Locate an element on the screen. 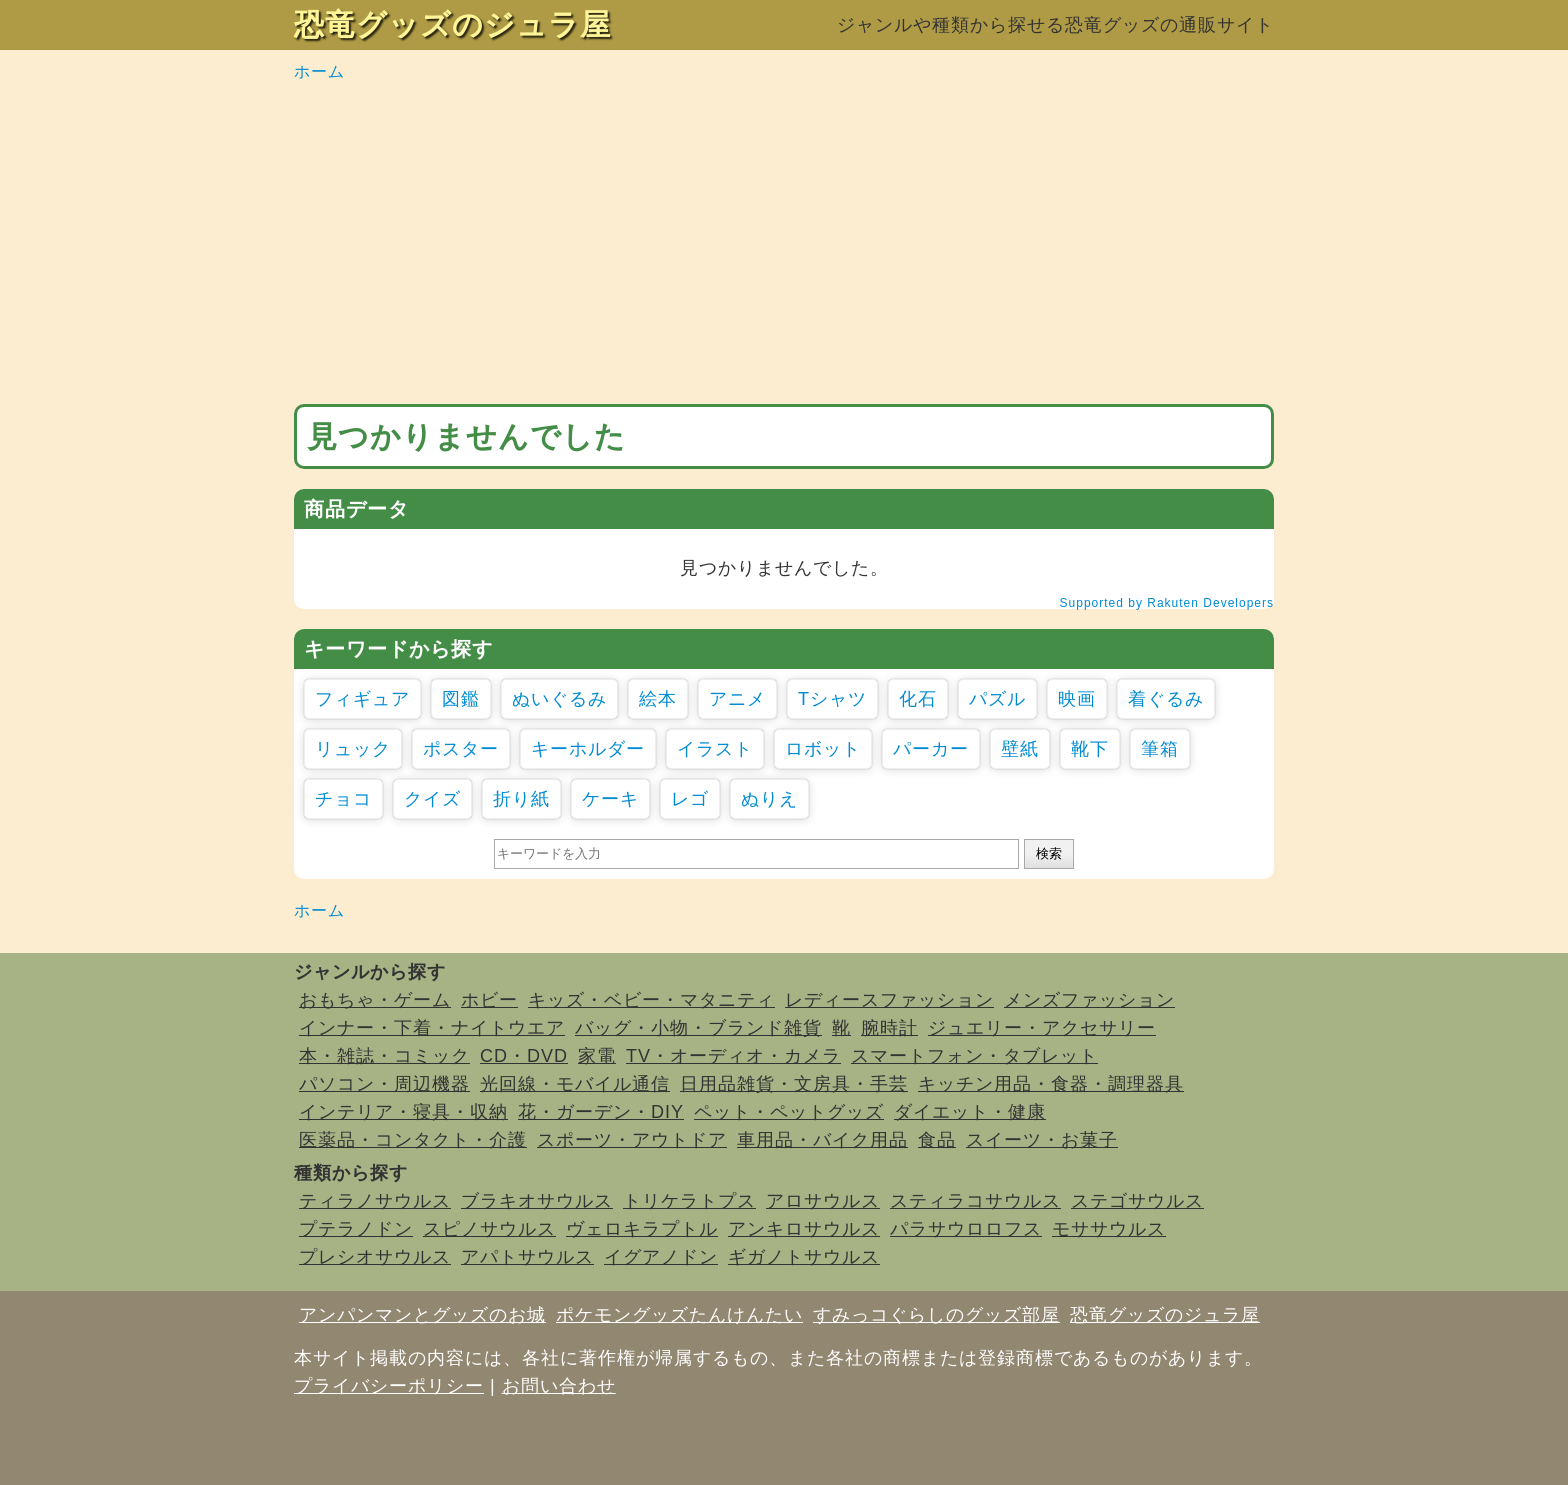  Supported by Rakuten Developers is located at coordinates (1167, 603).